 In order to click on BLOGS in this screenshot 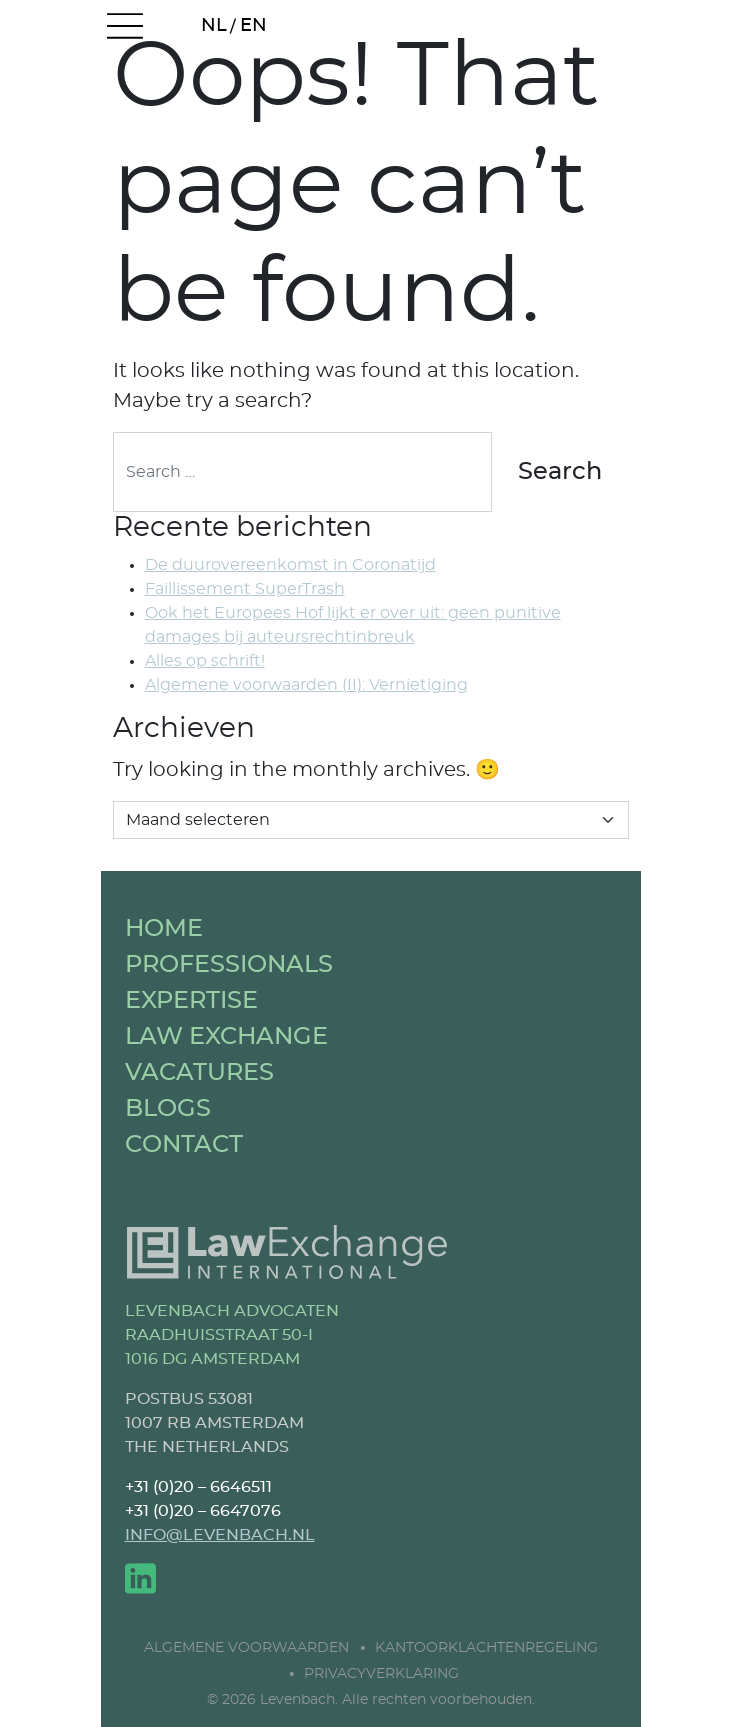, I will do `click(168, 1109)`.